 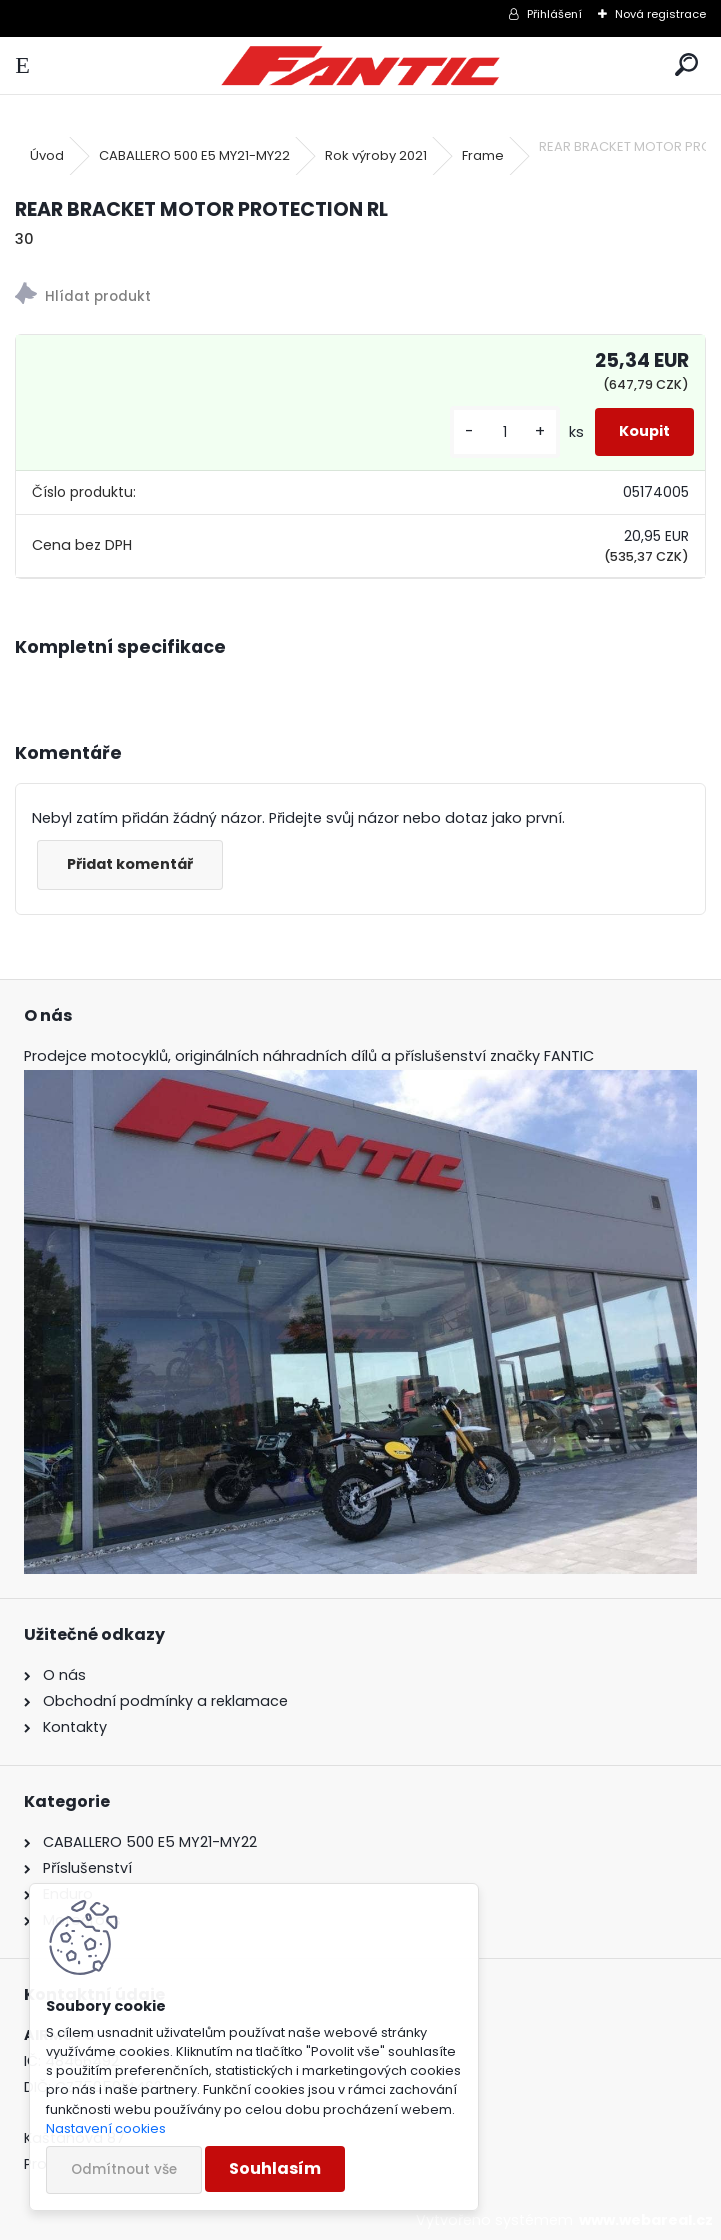 I want to click on Frame, so click(x=483, y=155).